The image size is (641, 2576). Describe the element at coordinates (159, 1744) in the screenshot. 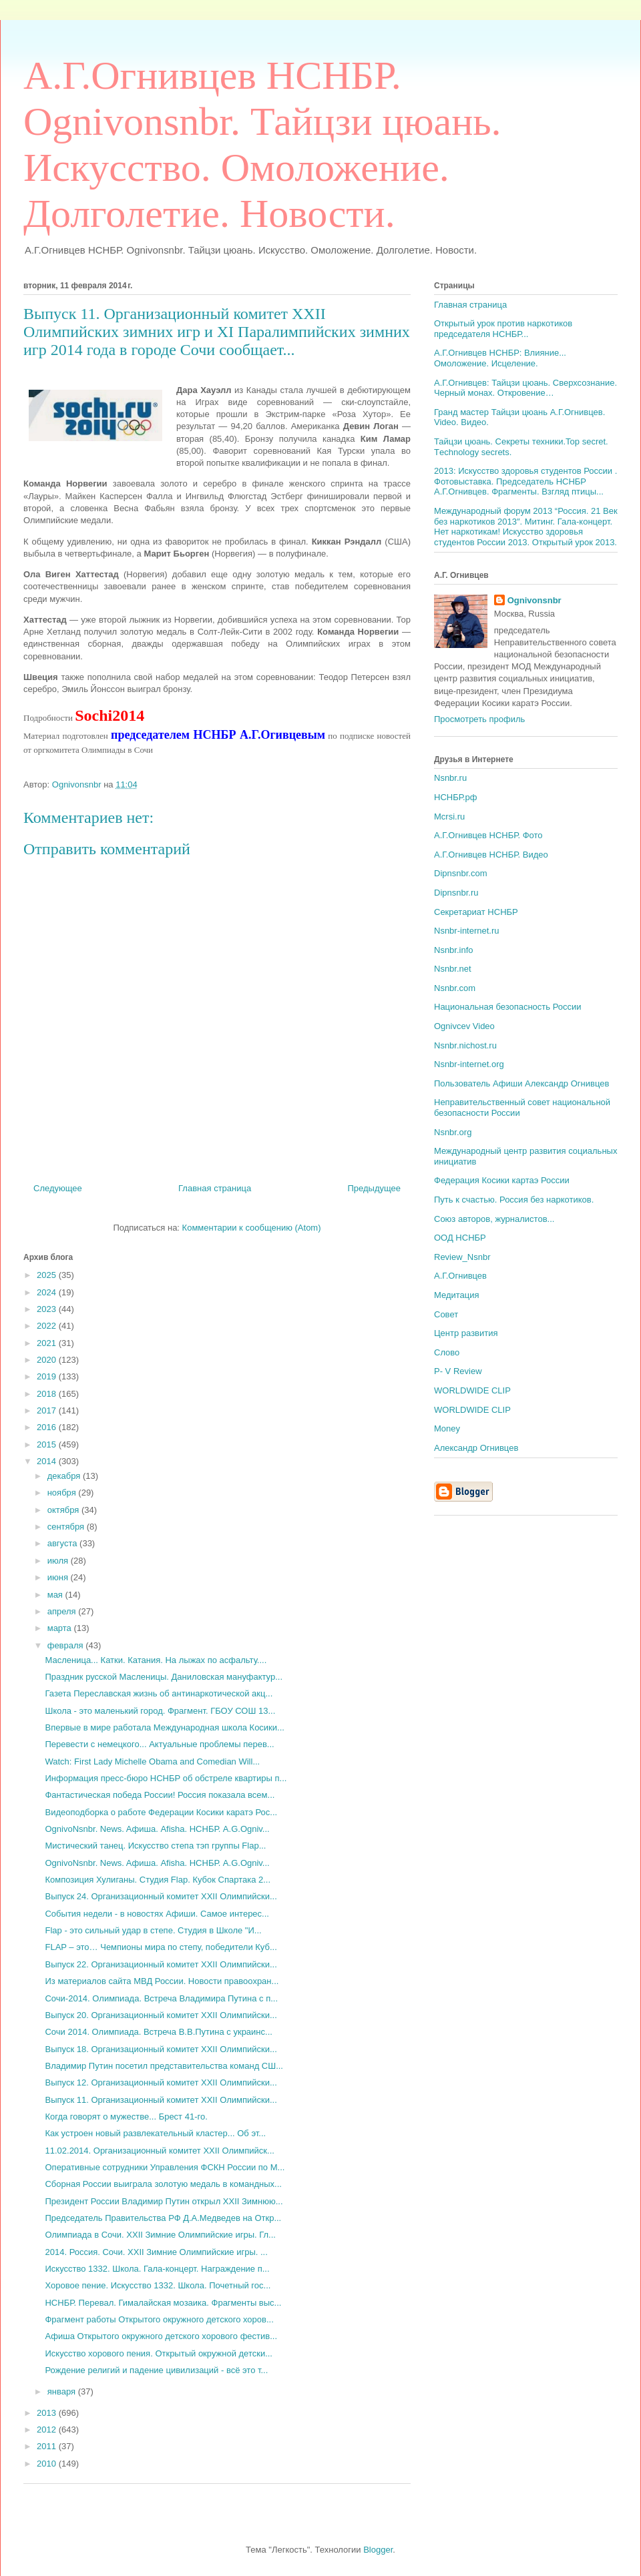

I see `Перевести с немецкого... Актуальные проблемы перев...` at that location.